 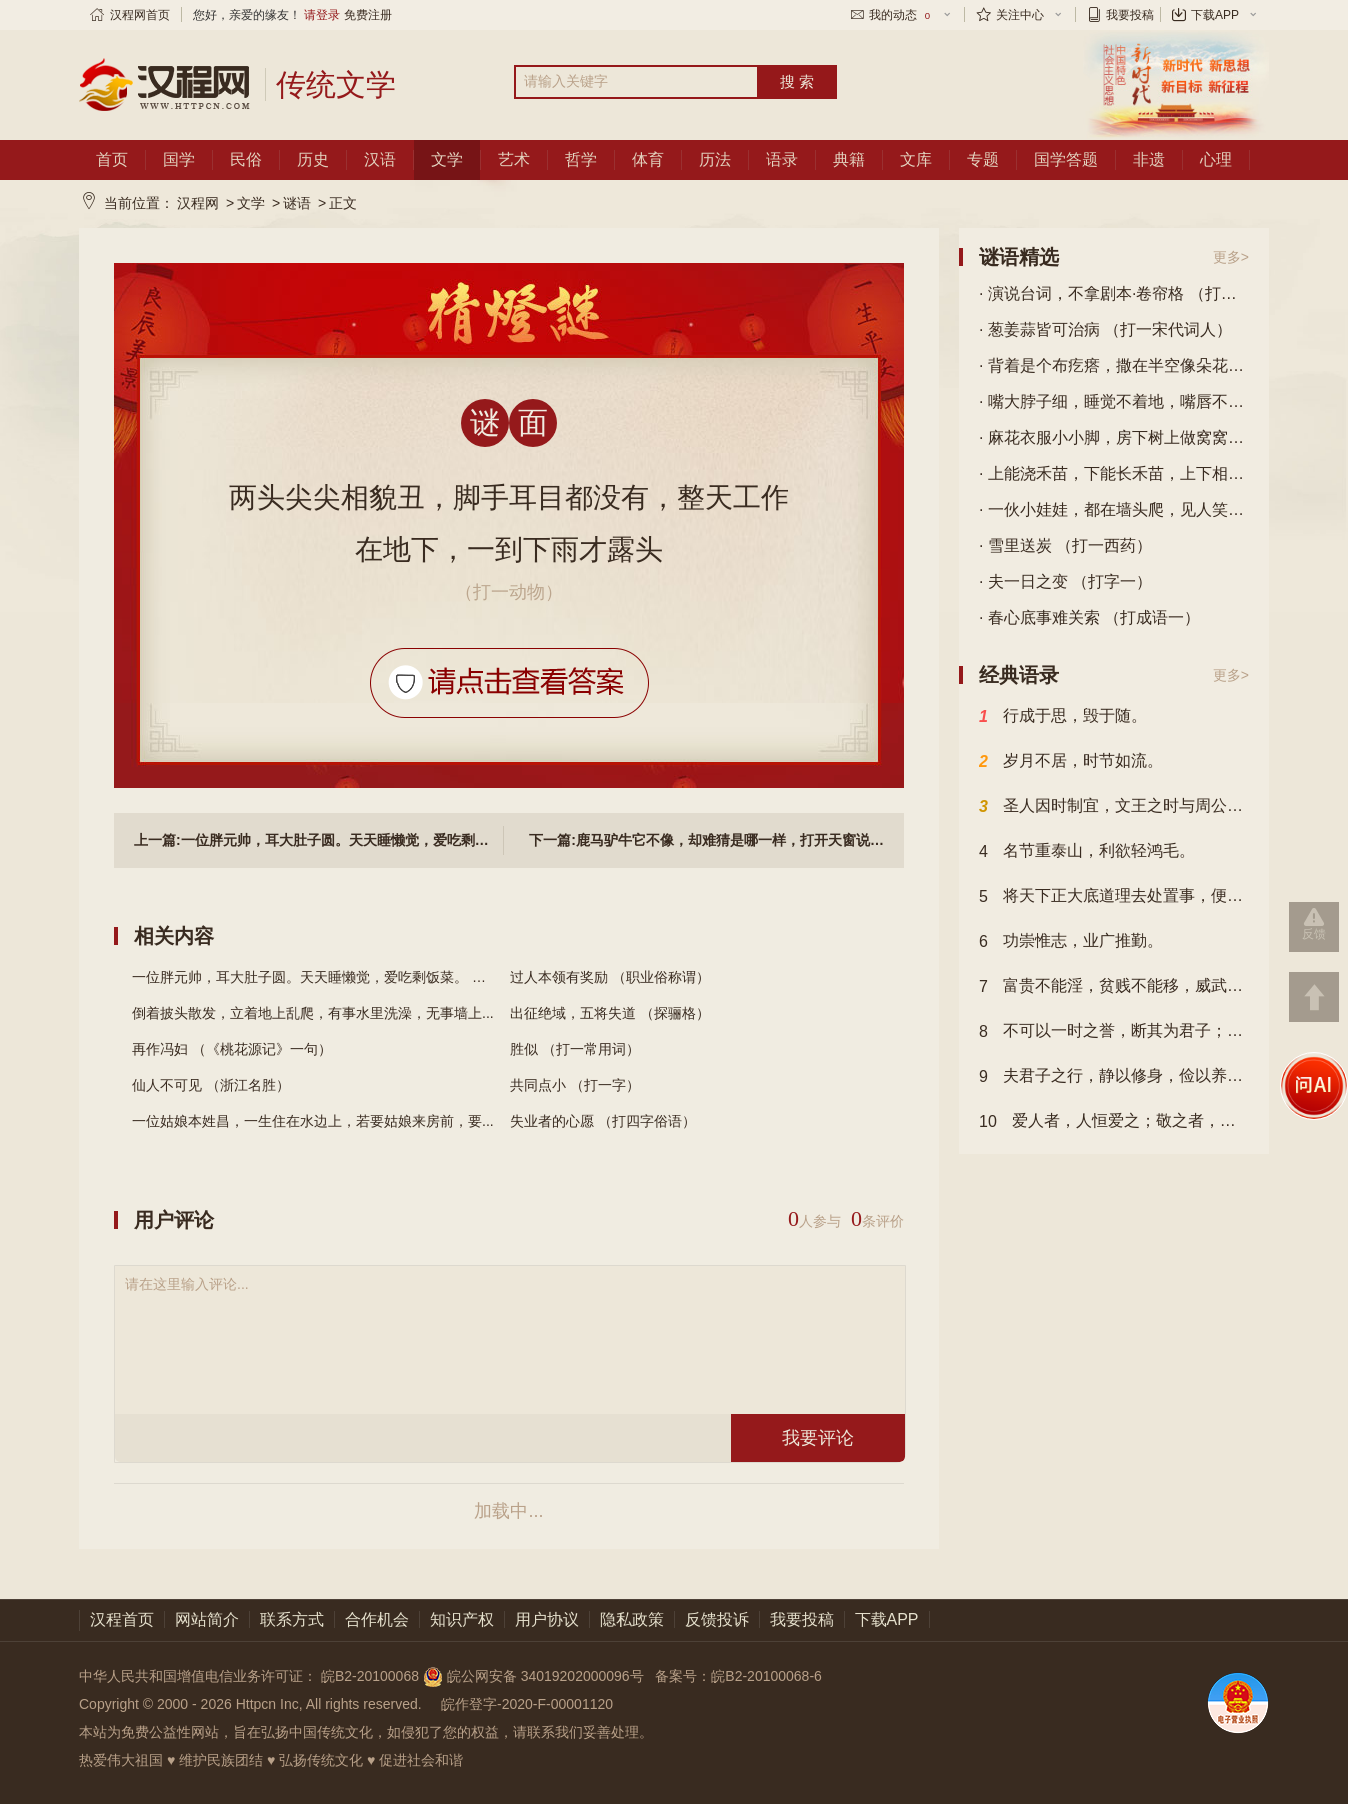 I want to click on 皖作登字-2020-F-00001120, so click(x=527, y=1704).